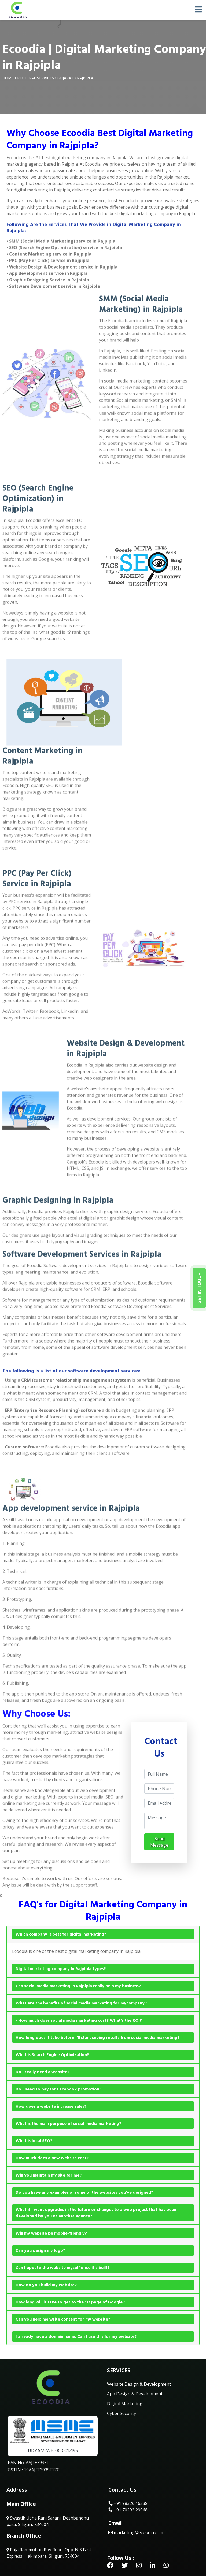 The width and height of the screenshot is (206, 2576). Describe the element at coordinates (121, 2413) in the screenshot. I see `Cyber Security` at that location.